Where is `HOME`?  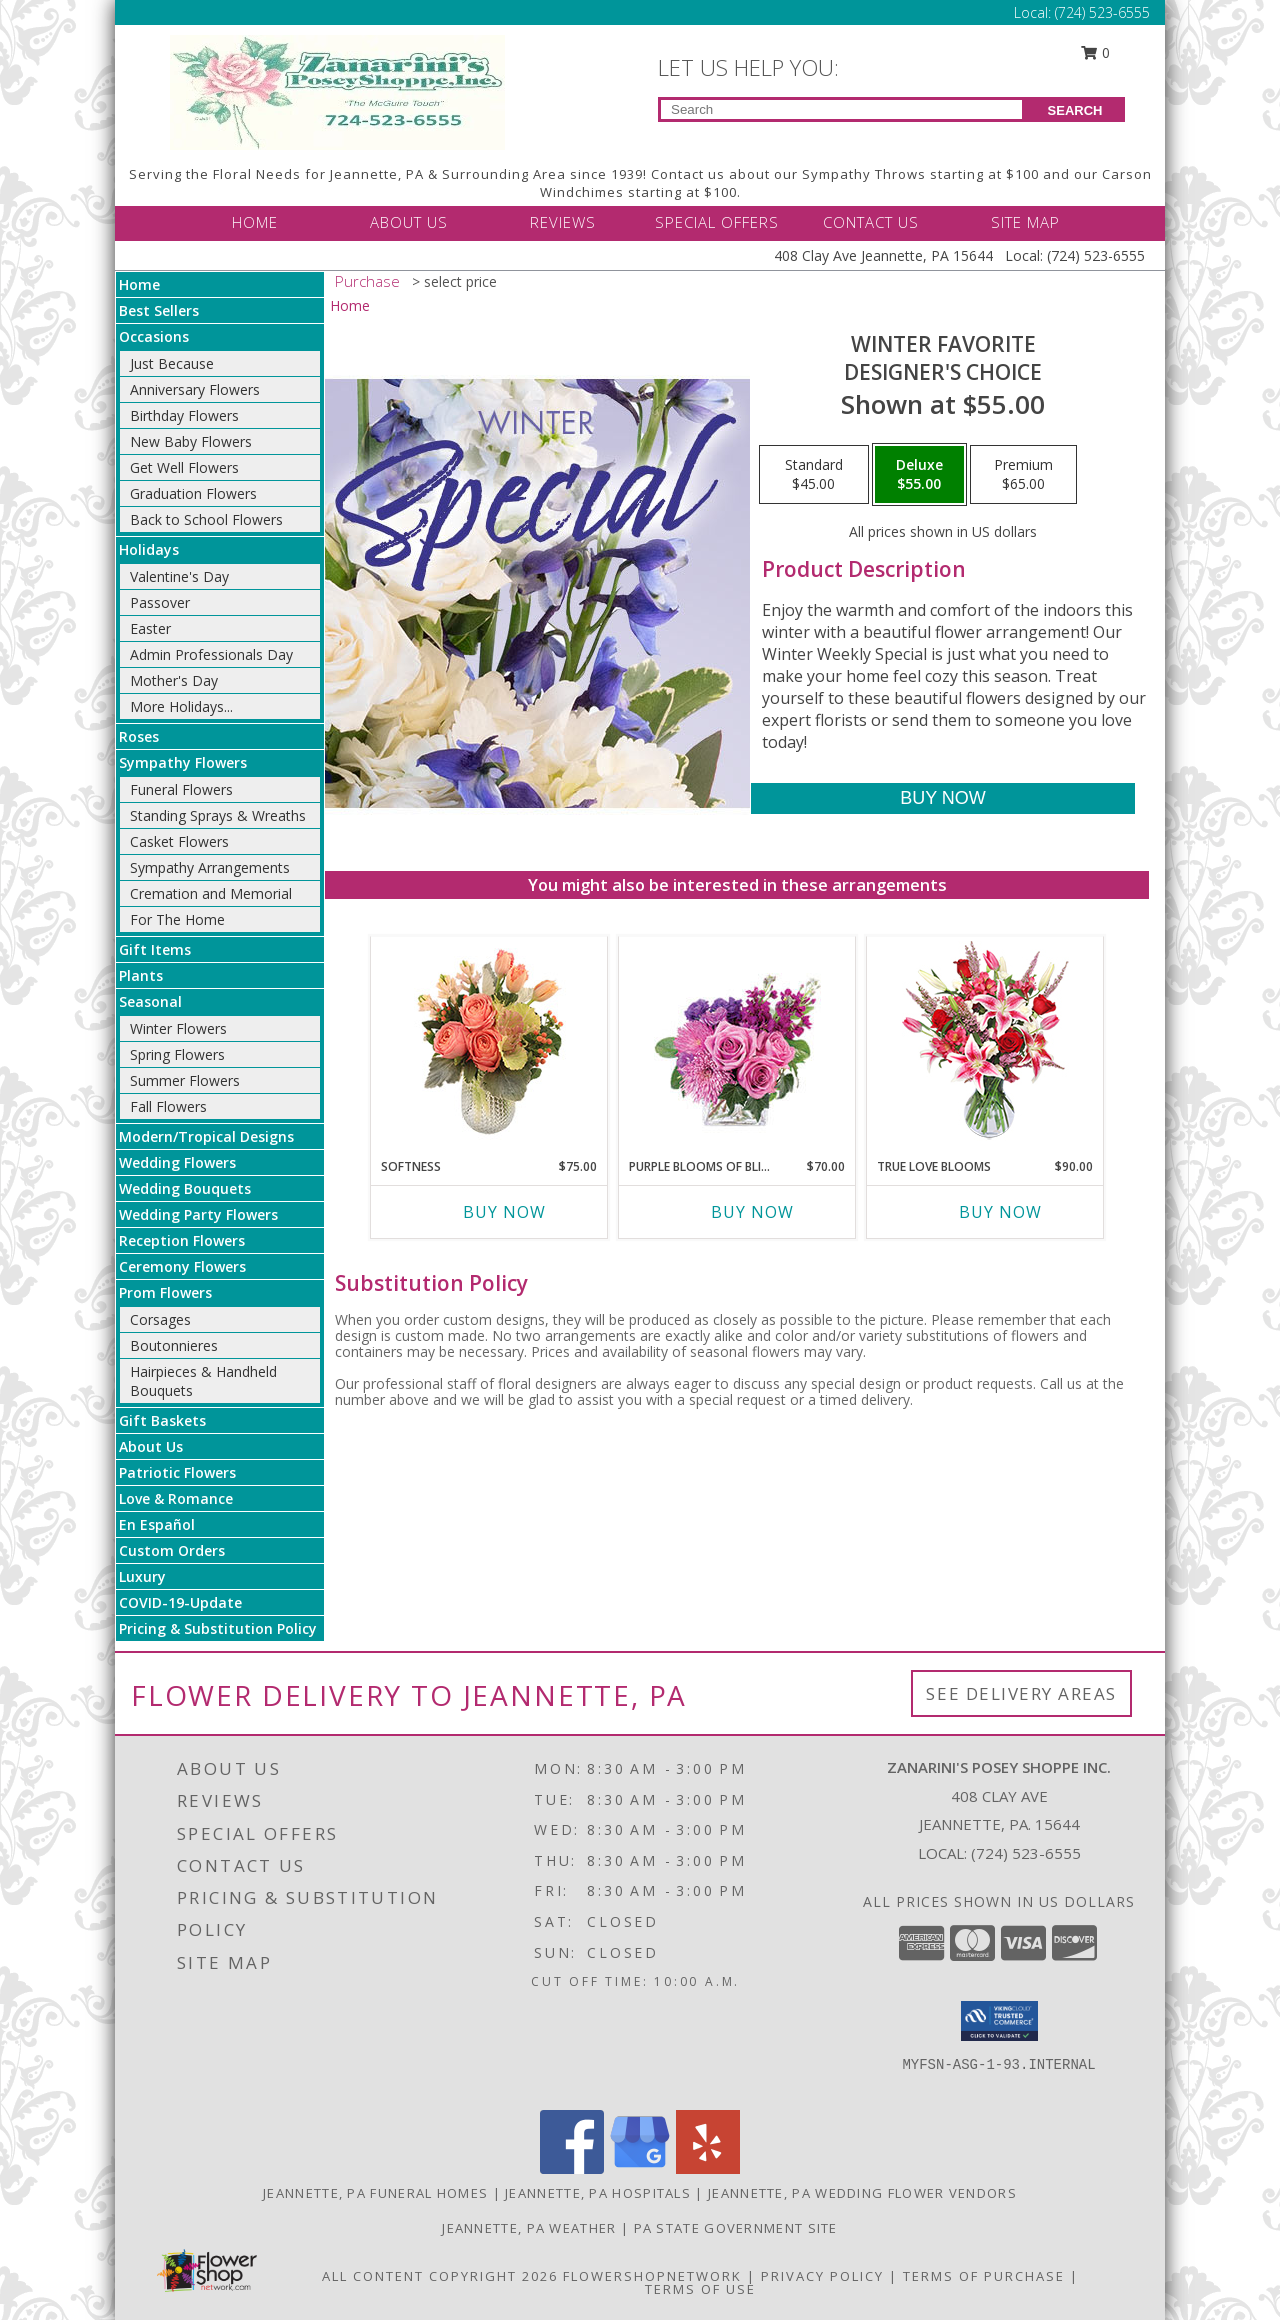 HOME is located at coordinates (255, 222).